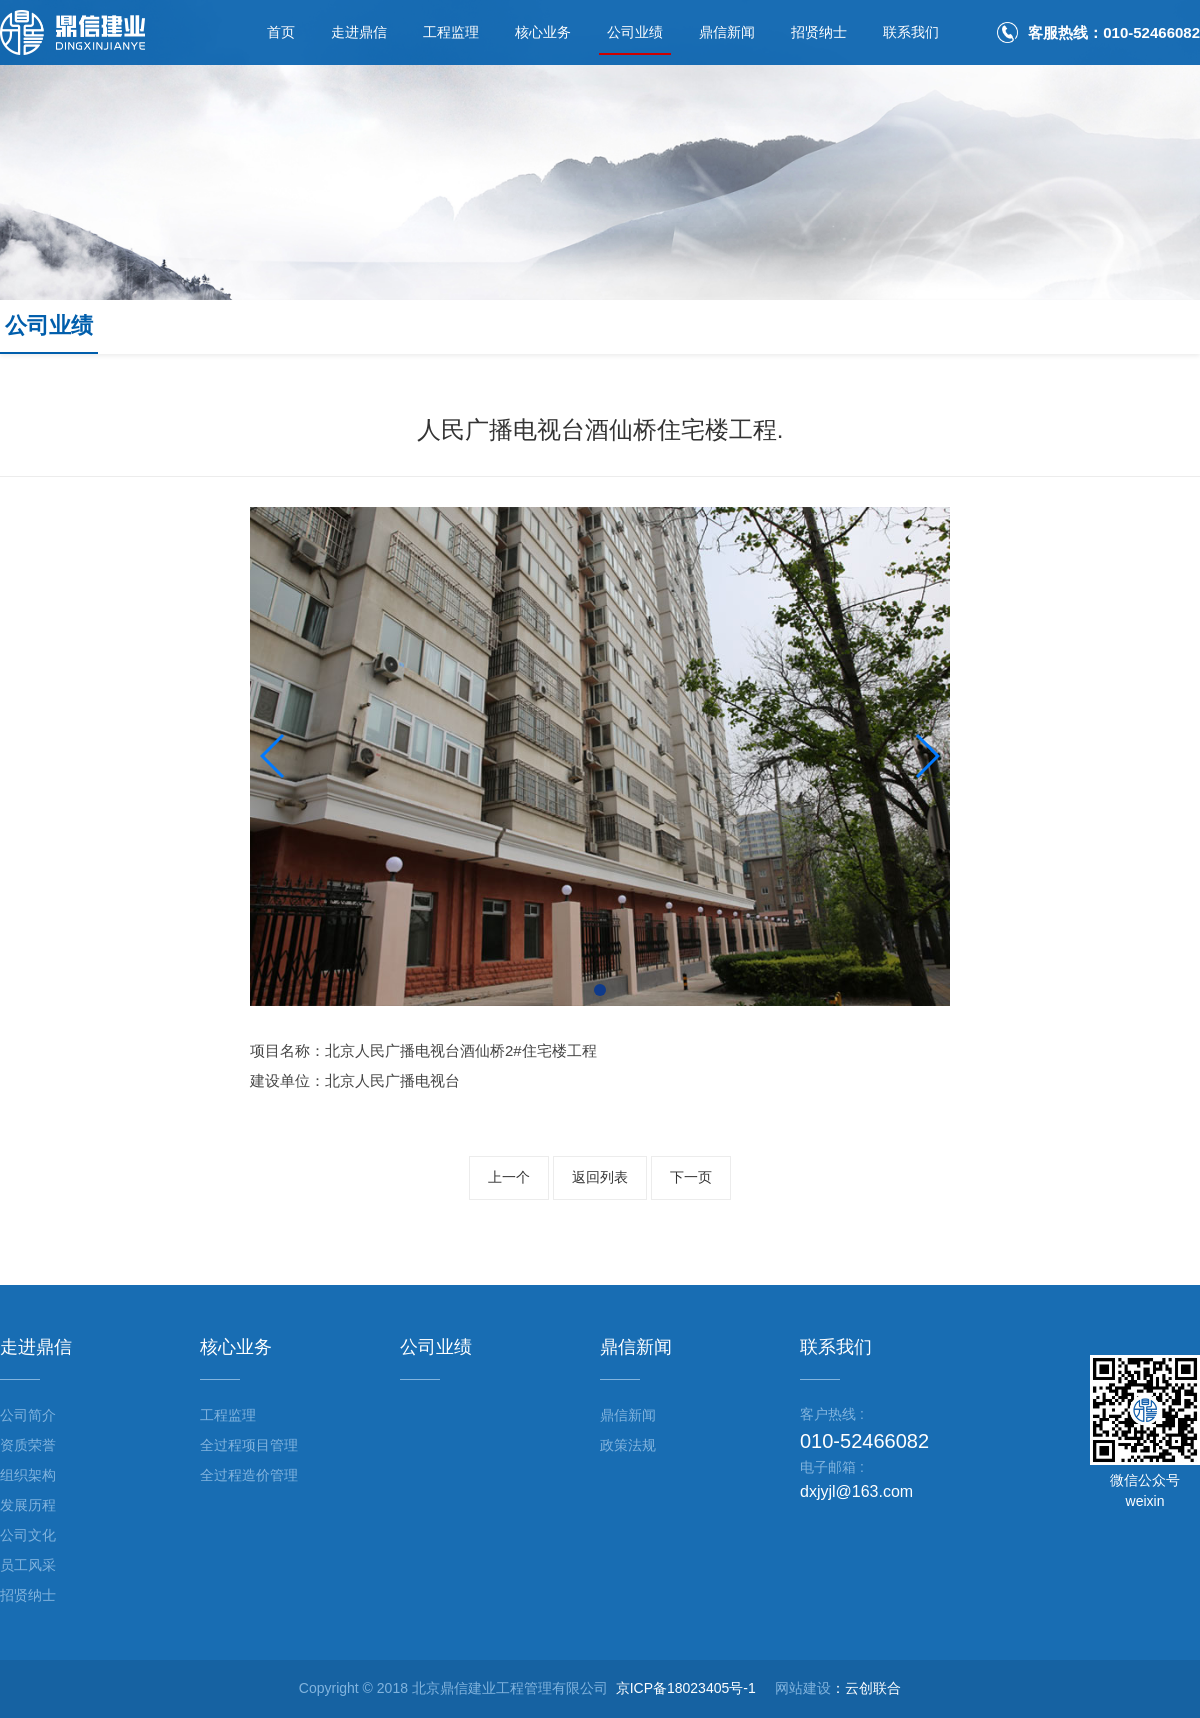  What do you see at coordinates (635, 32) in the screenshot?
I see `公司业绩` at bounding box center [635, 32].